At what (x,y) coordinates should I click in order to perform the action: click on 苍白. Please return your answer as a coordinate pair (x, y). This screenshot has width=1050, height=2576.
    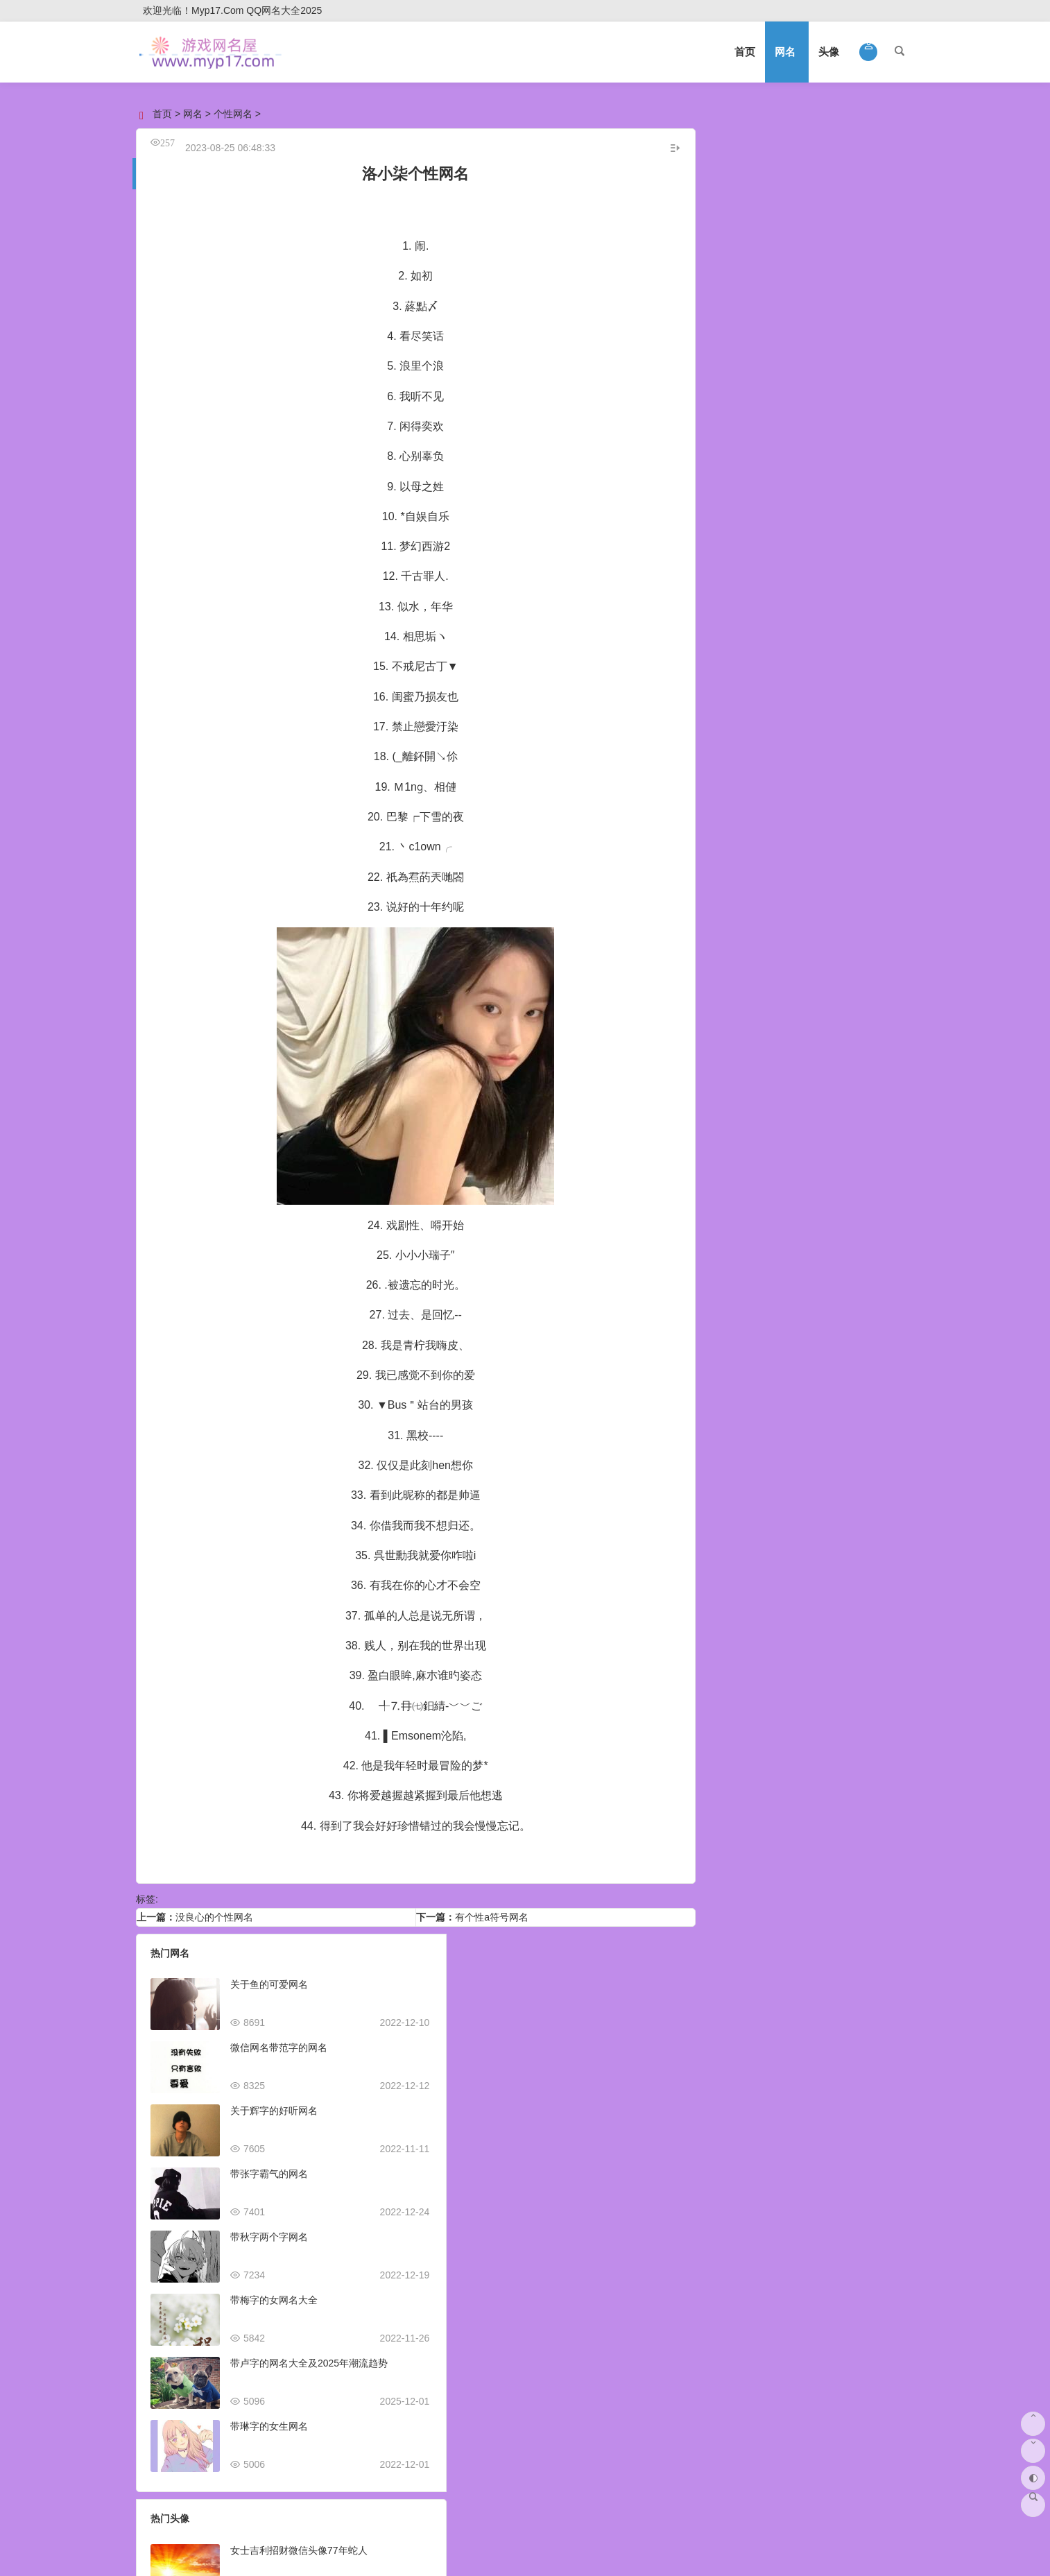
    Looking at the image, I should click on (779, 587).